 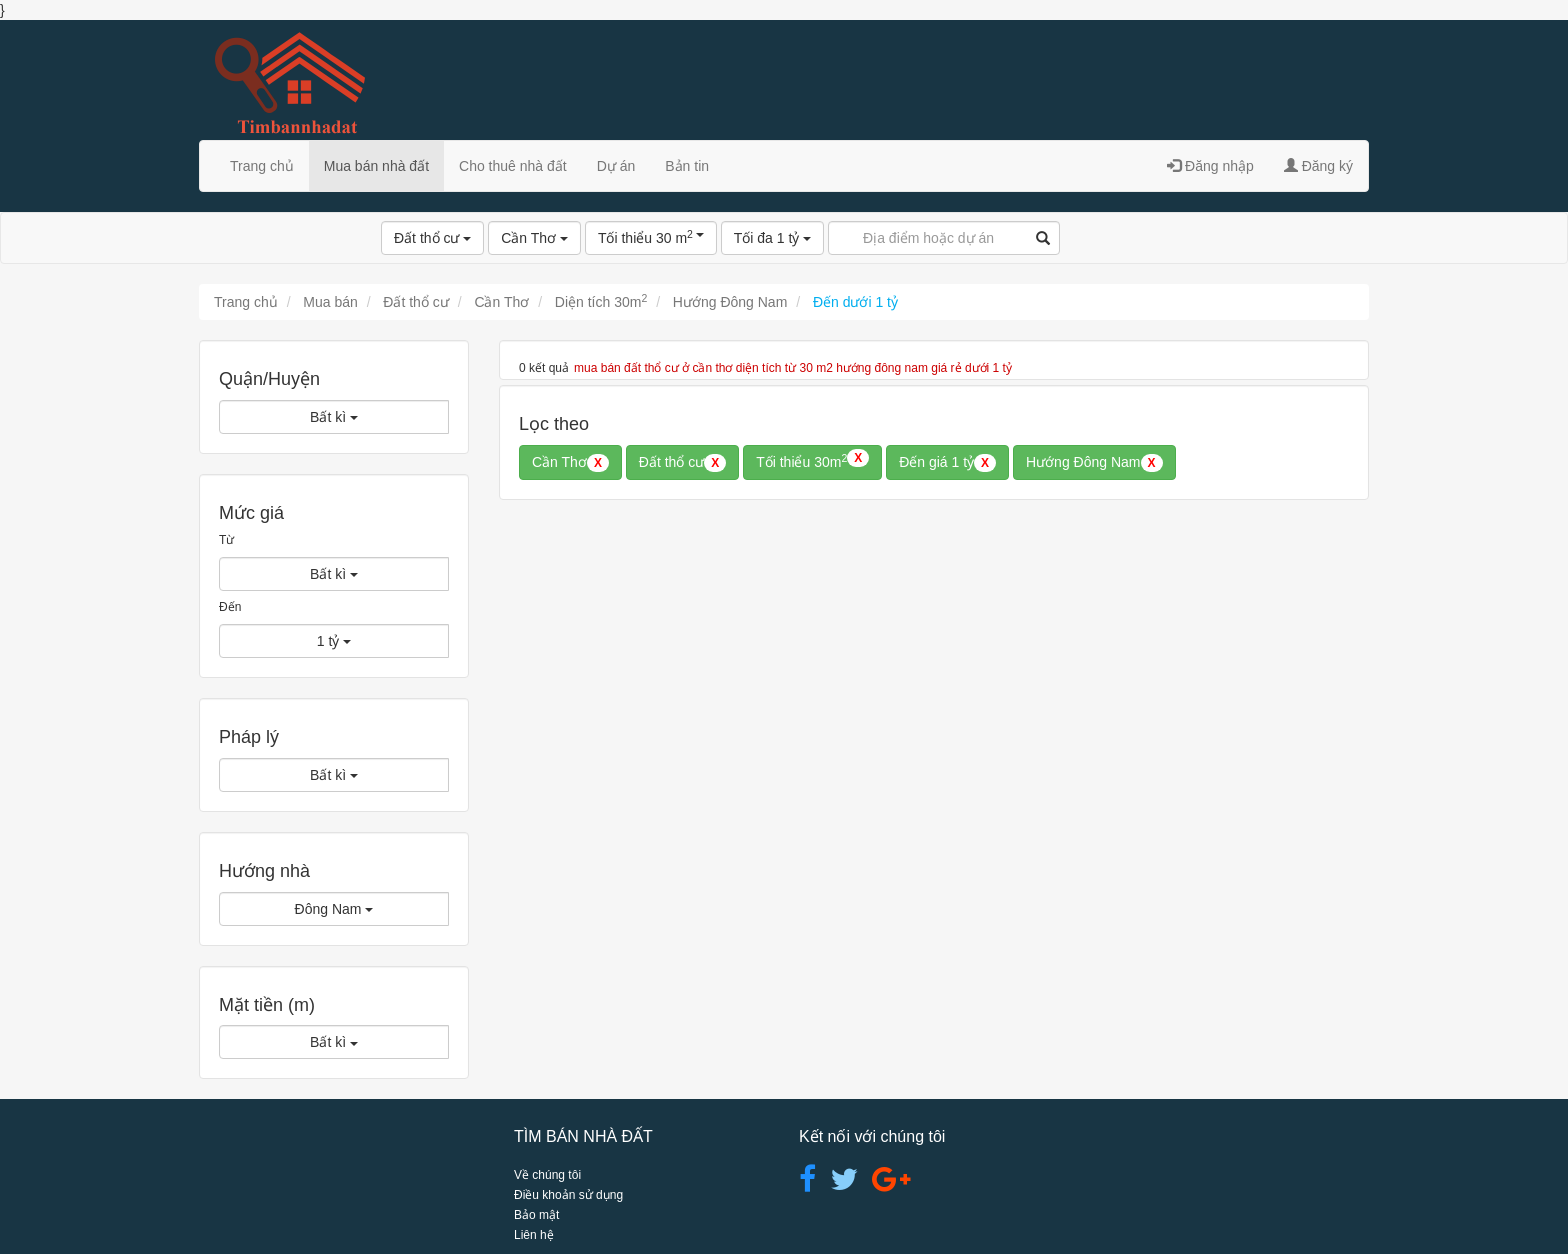 I want to click on Đăng ký, so click(x=1318, y=166).